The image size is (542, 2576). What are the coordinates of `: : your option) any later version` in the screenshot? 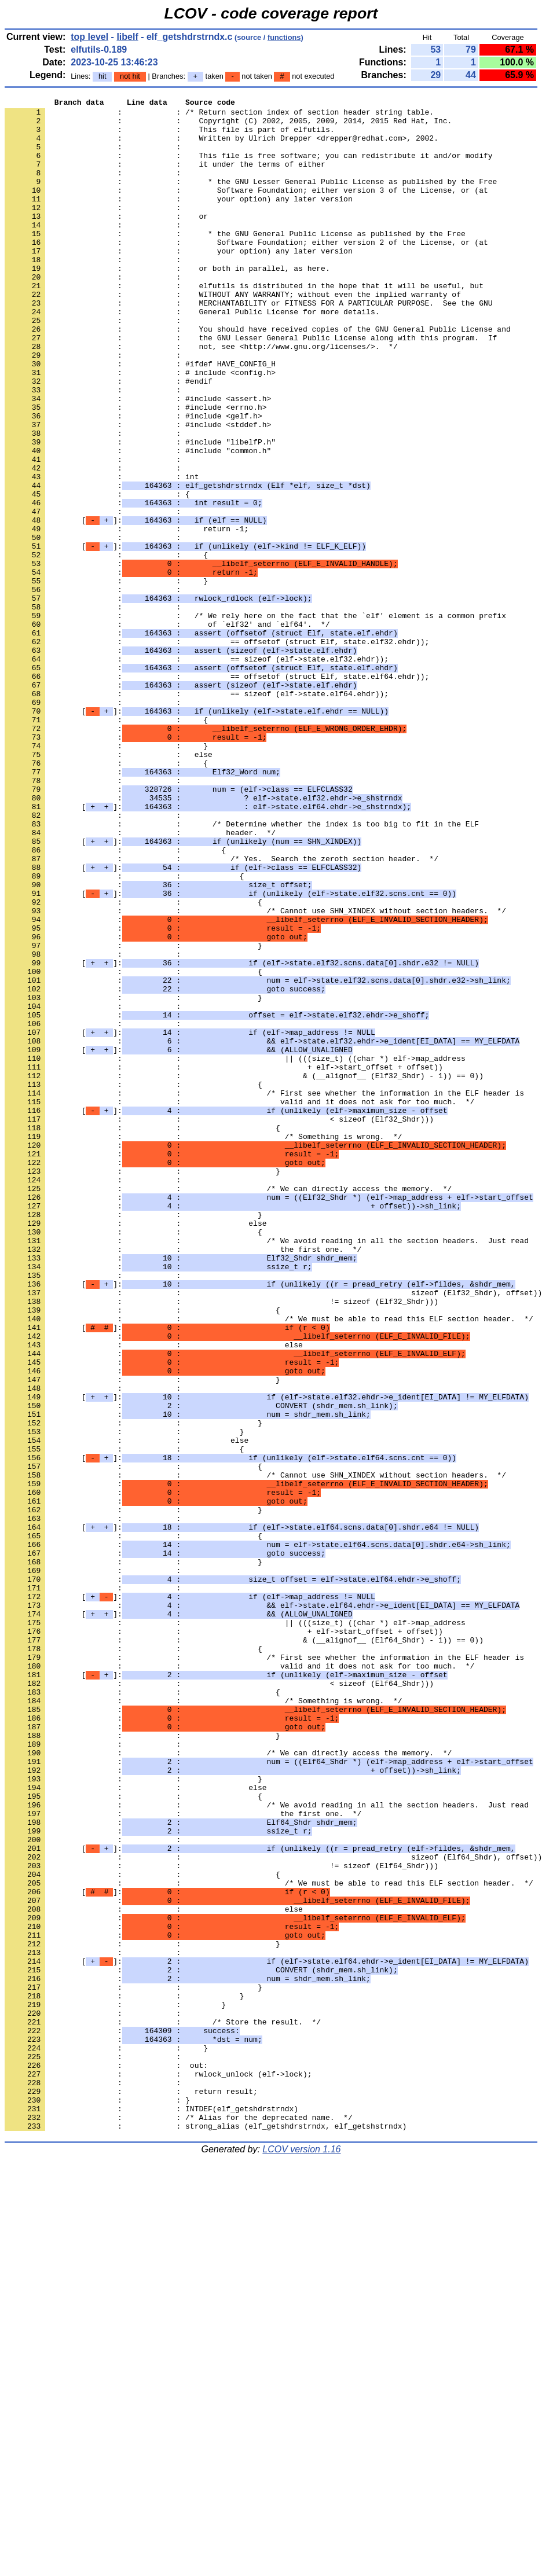 It's located at (179, 219).